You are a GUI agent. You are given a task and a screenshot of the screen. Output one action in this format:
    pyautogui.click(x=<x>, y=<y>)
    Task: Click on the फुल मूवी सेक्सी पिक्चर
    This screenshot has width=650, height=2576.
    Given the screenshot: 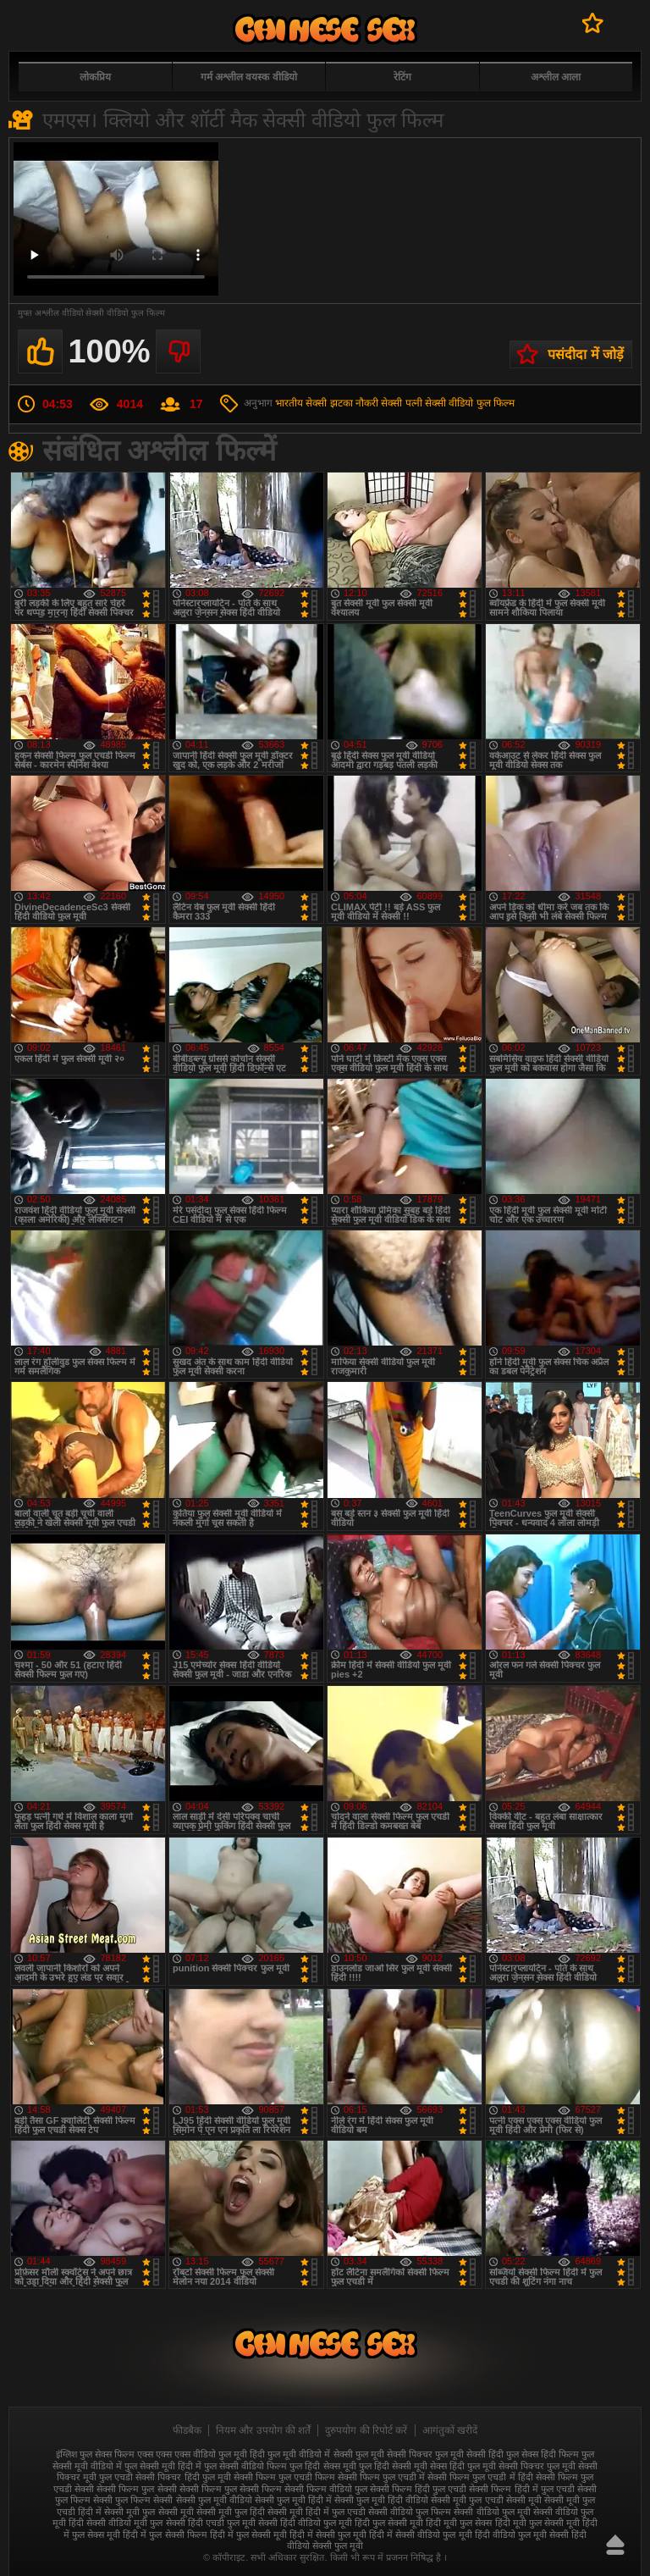 What is the action you would take?
    pyautogui.click(x=393, y=2454)
    